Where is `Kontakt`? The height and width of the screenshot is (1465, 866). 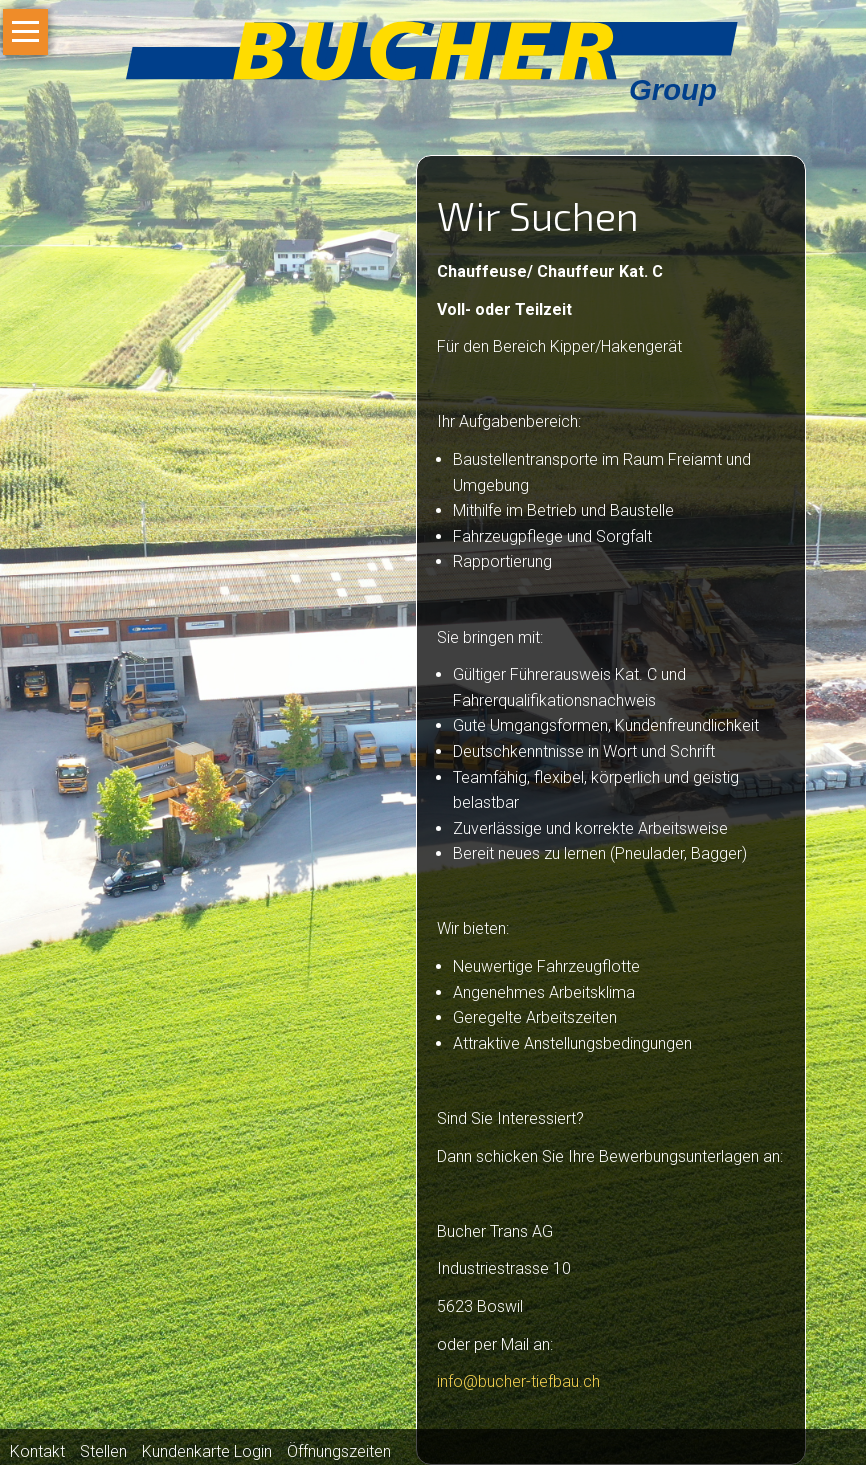 Kontakt is located at coordinates (37, 1451).